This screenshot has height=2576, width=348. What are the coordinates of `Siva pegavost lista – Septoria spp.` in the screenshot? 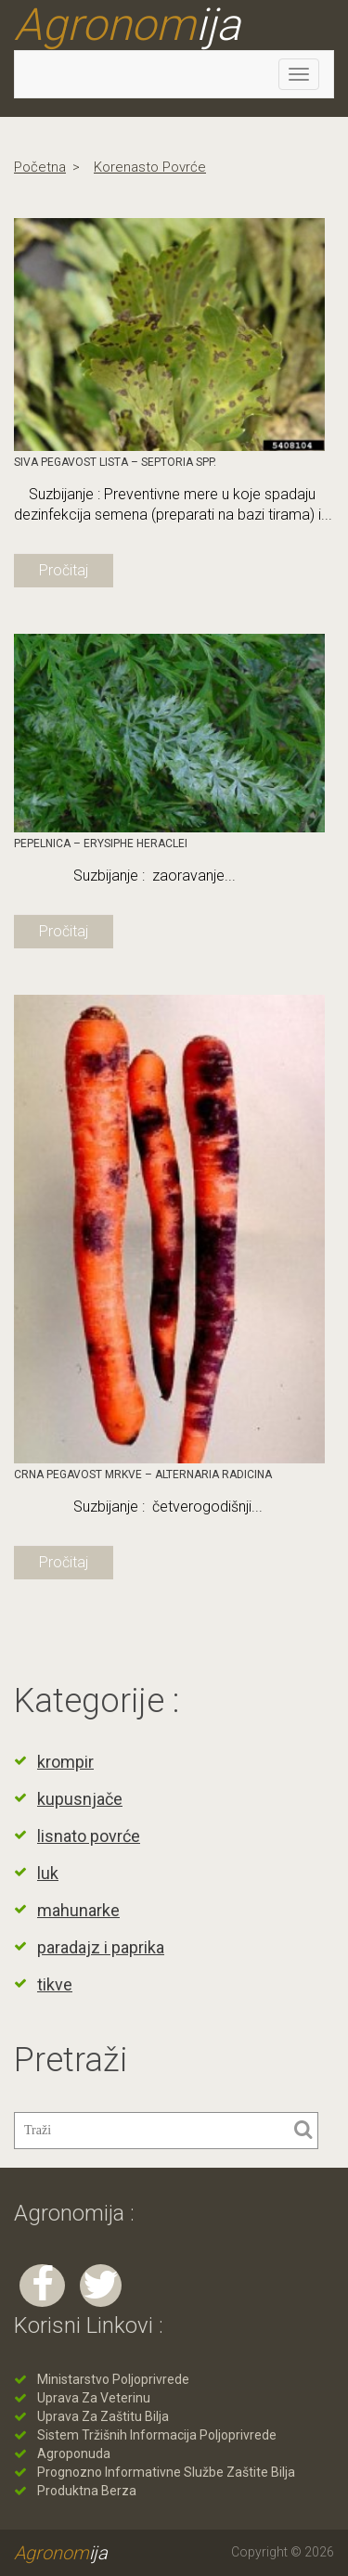 It's located at (115, 462).